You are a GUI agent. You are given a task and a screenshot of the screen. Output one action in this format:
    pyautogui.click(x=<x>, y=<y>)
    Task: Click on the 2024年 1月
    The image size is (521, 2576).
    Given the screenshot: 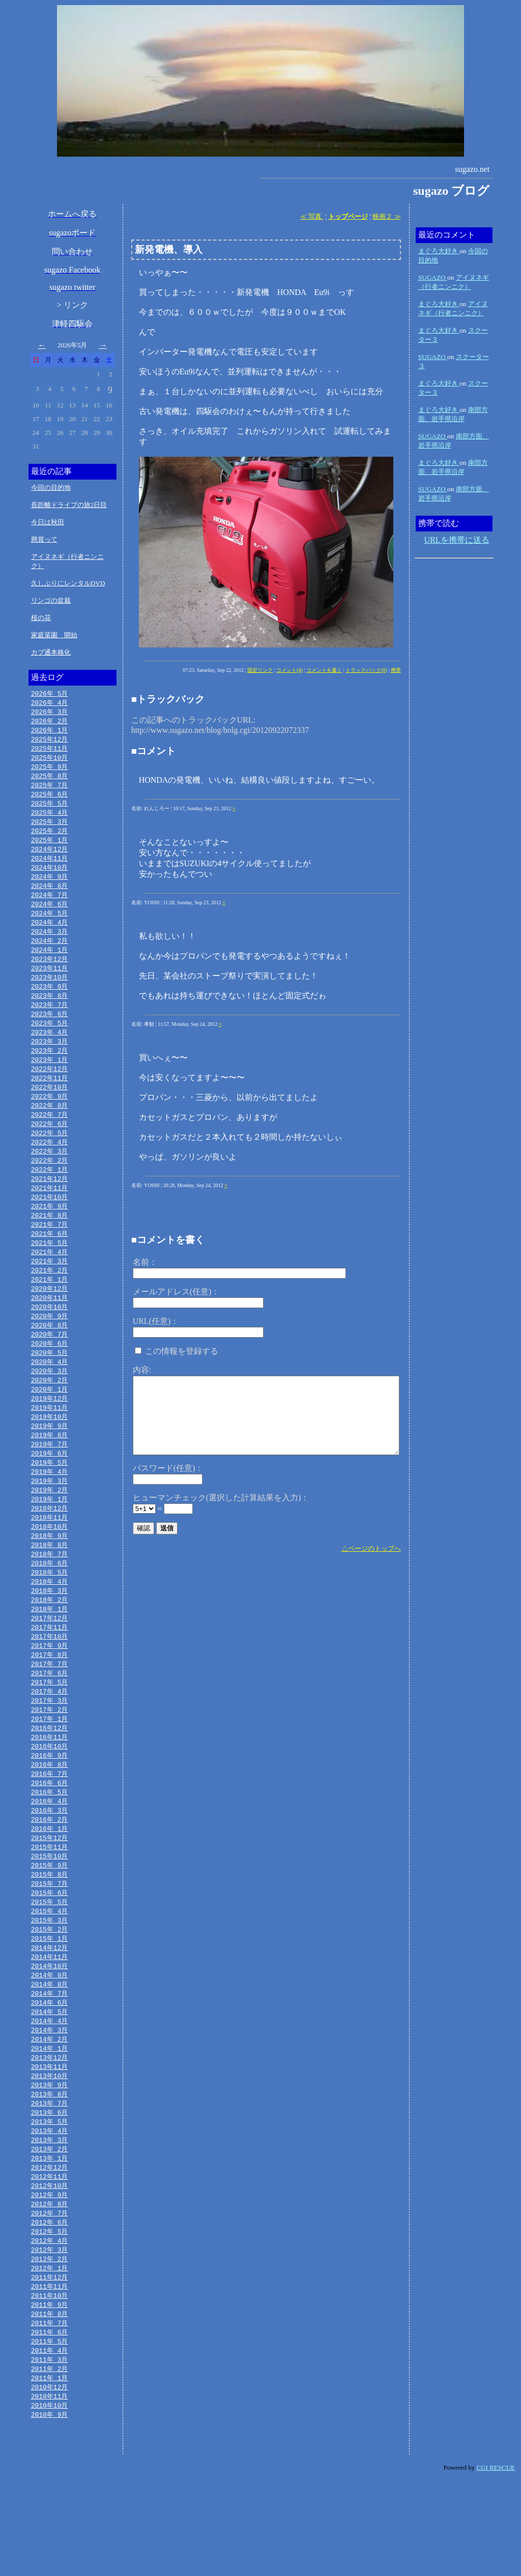 What is the action you would take?
    pyautogui.click(x=49, y=964)
    